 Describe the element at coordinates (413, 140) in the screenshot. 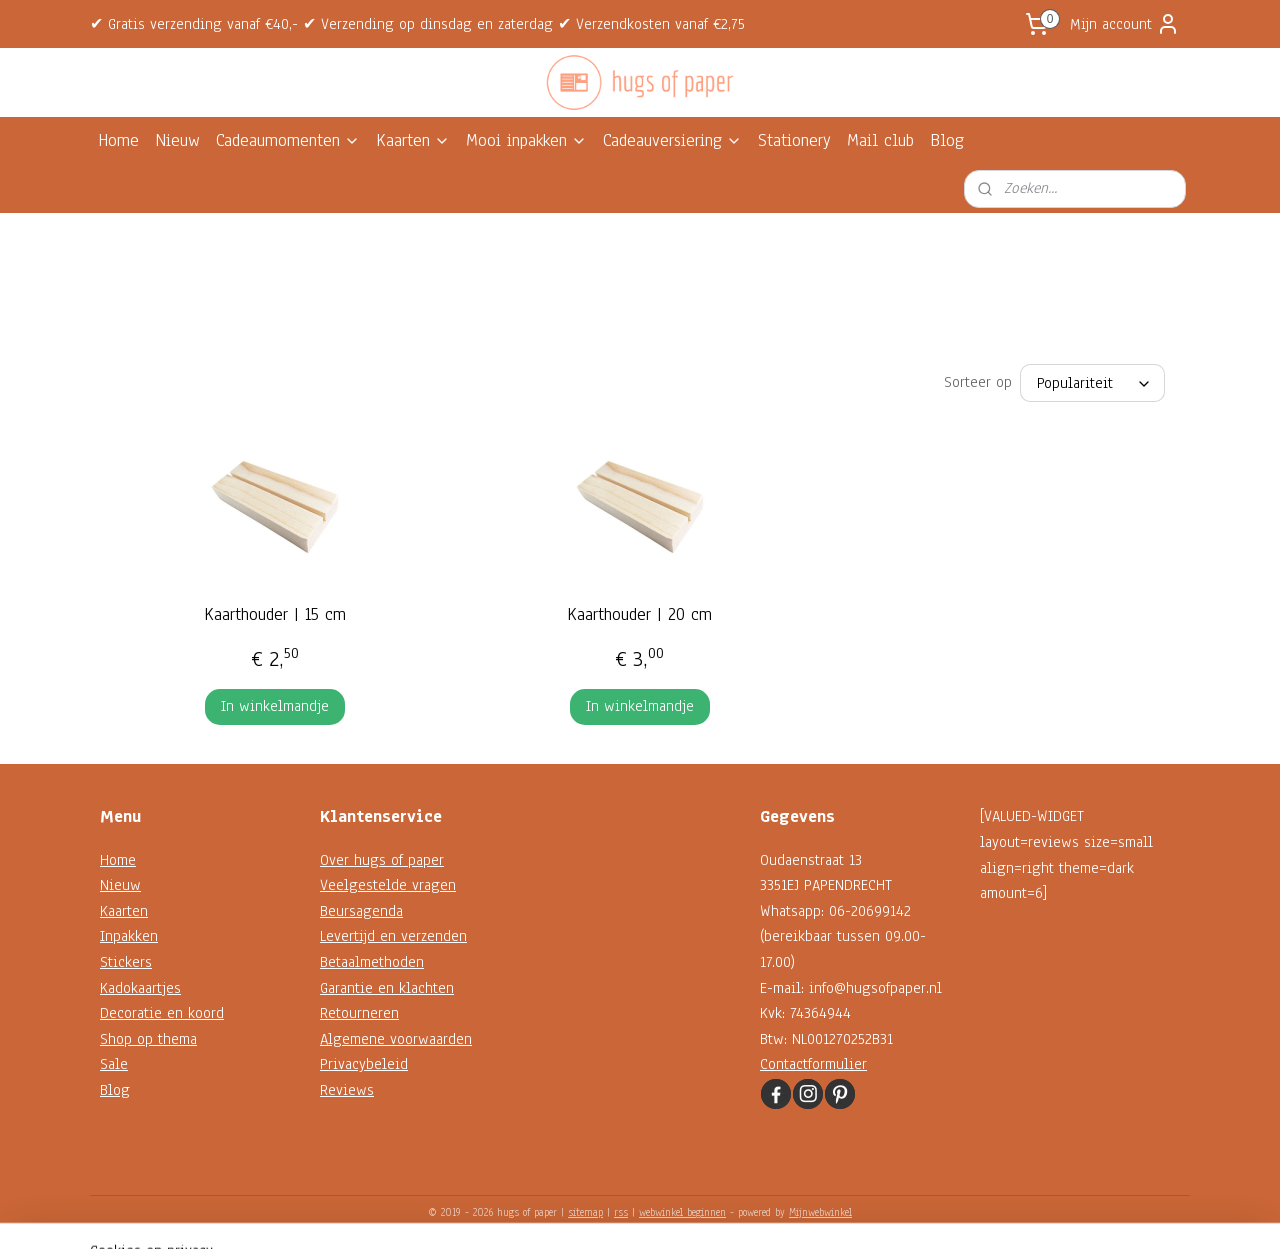

I see `Kaarten` at that location.